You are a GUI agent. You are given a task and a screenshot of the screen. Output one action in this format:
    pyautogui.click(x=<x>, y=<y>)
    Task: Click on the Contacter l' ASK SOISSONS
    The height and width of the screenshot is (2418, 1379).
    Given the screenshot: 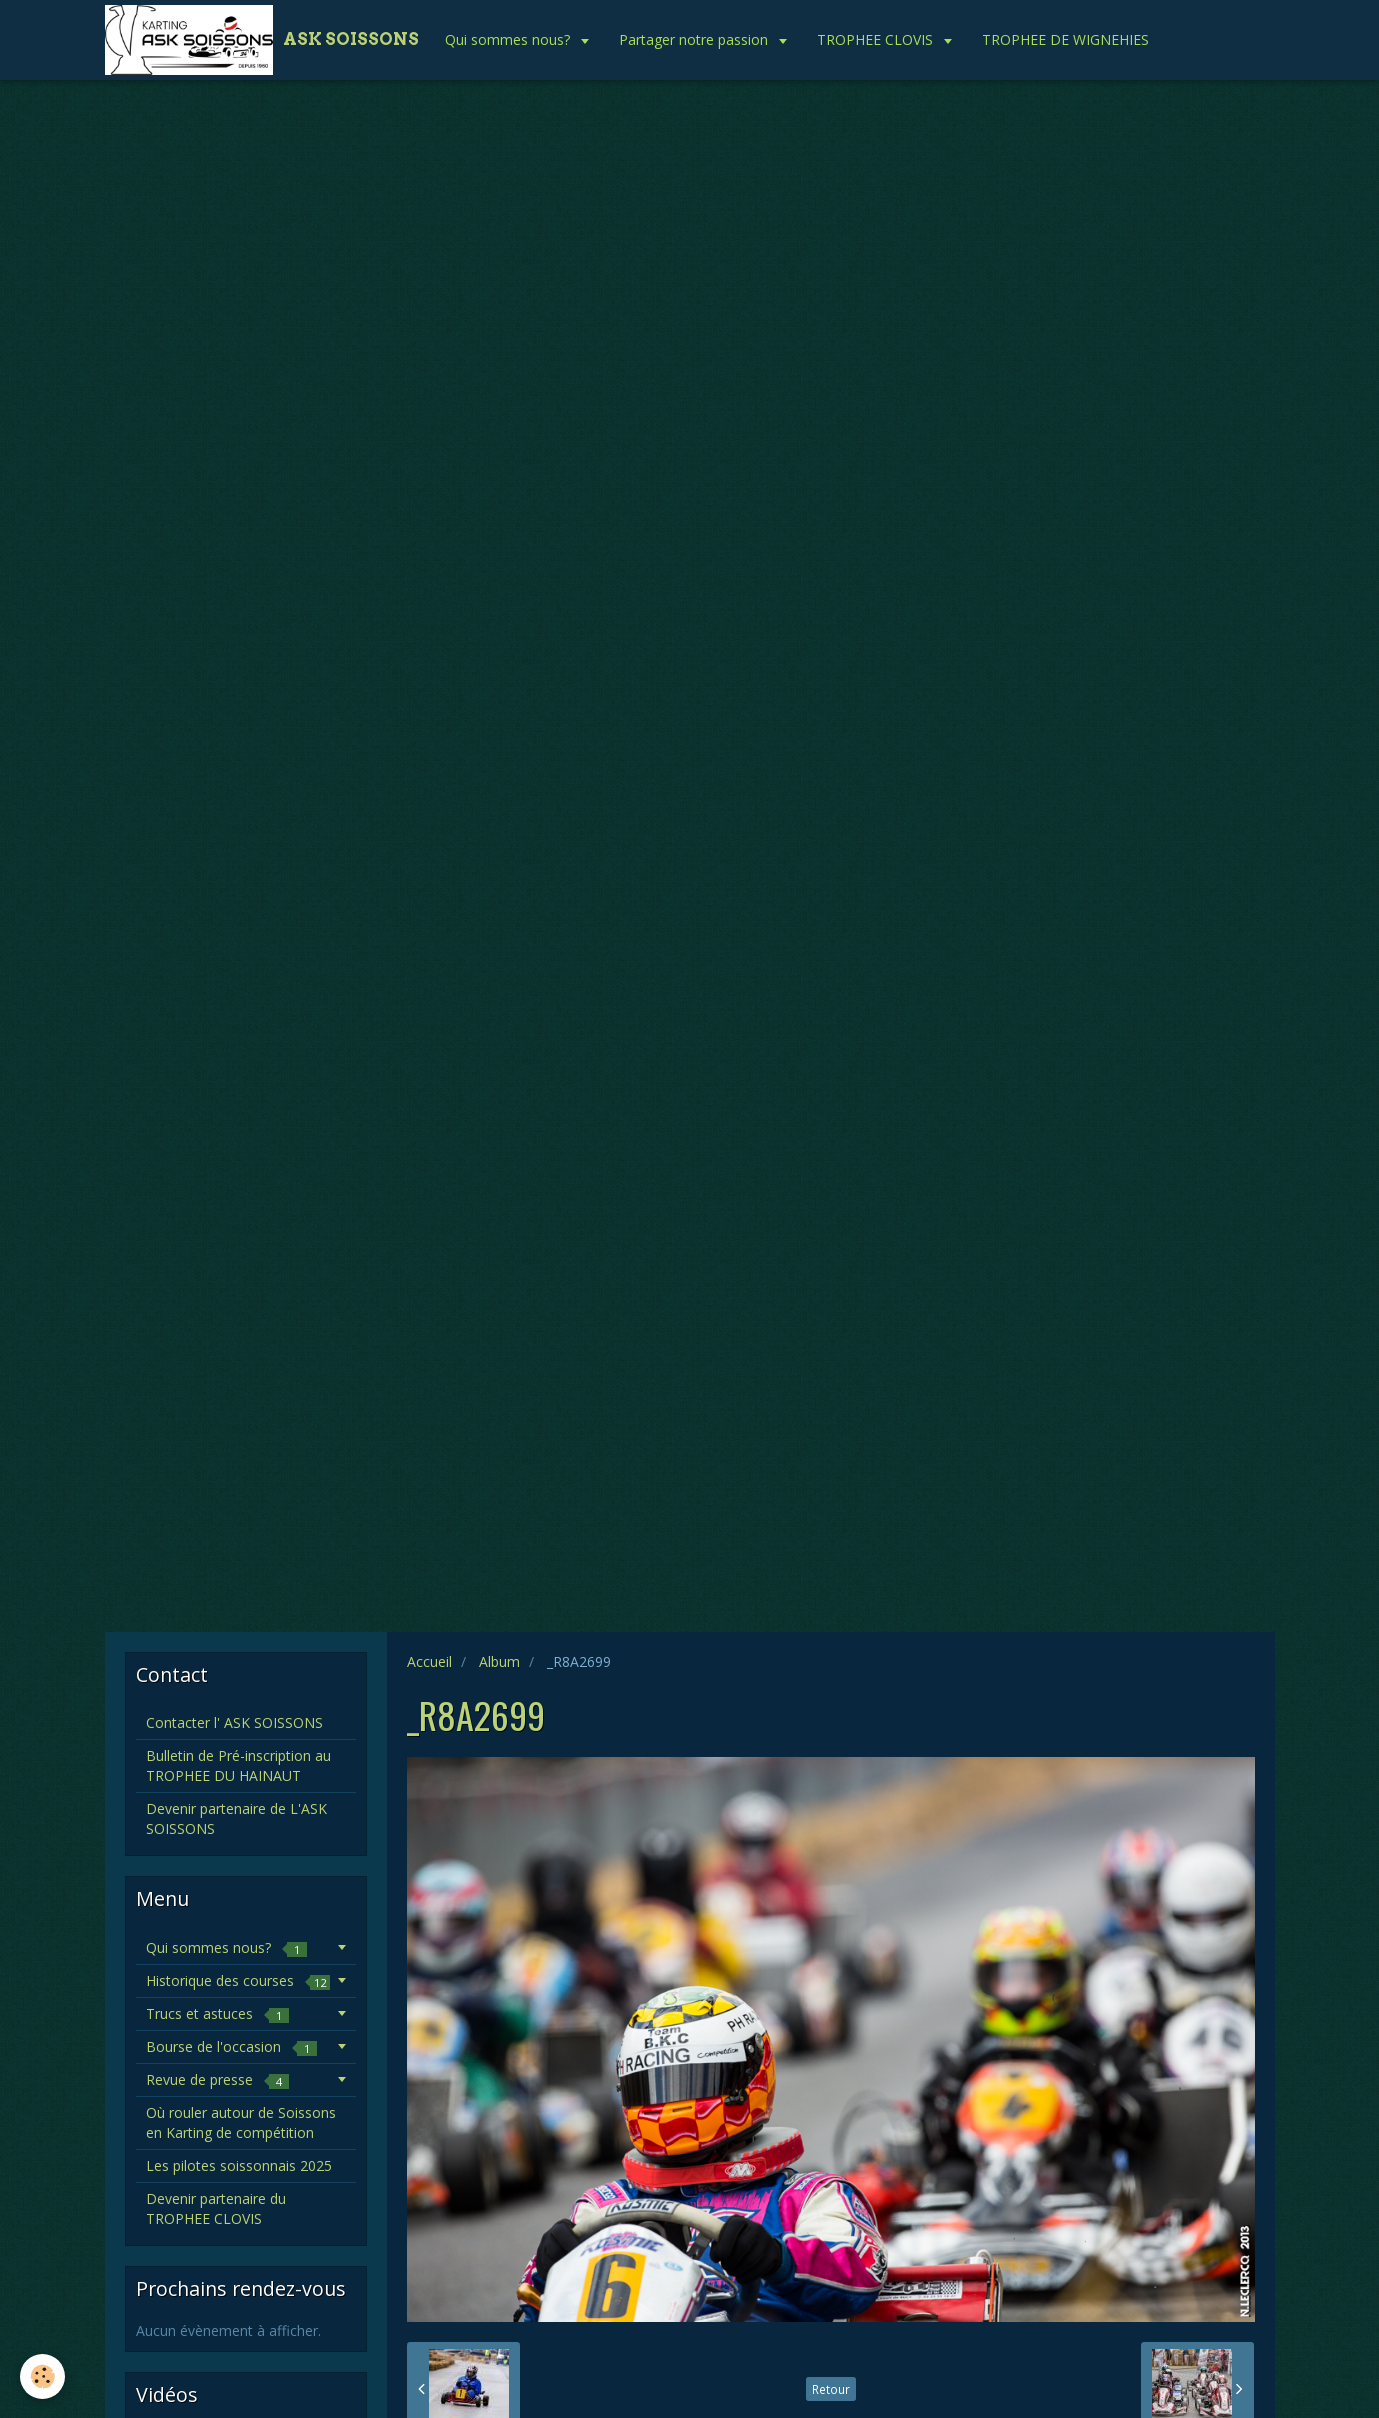 What is the action you would take?
    pyautogui.click(x=234, y=1722)
    